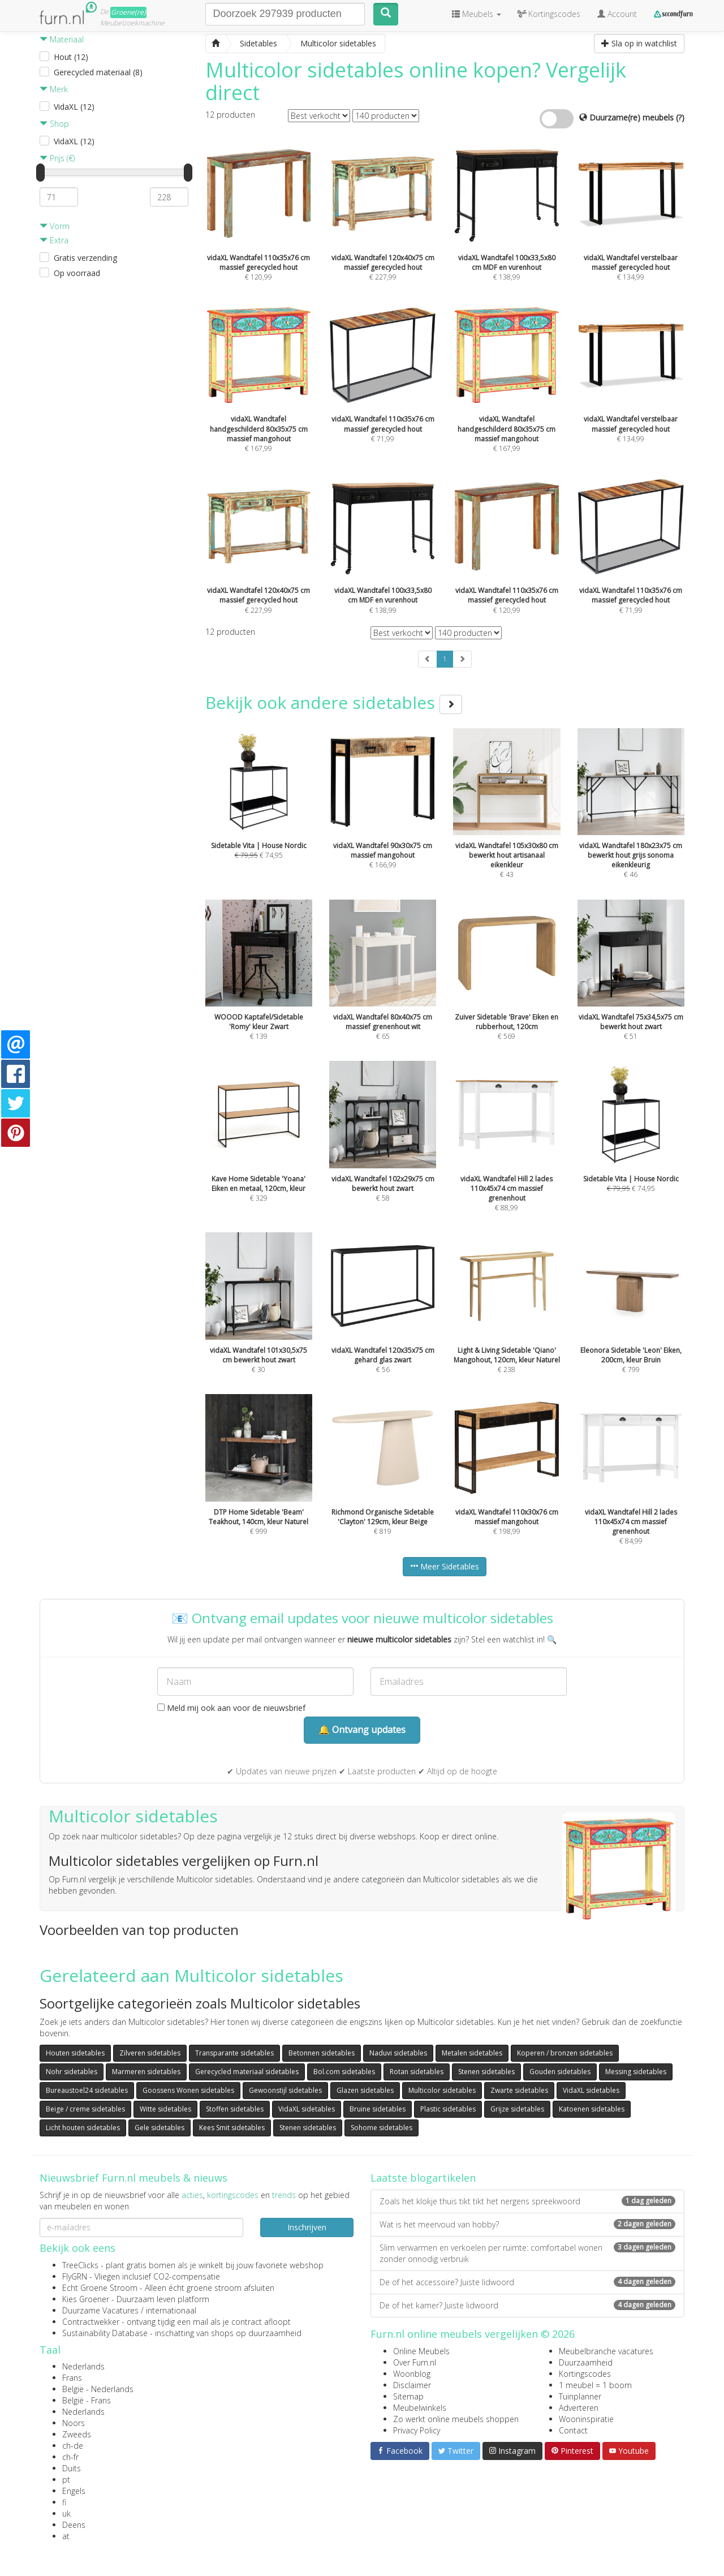  What do you see at coordinates (517, 2109) in the screenshot?
I see `Grijze sidetables` at bounding box center [517, 2109].